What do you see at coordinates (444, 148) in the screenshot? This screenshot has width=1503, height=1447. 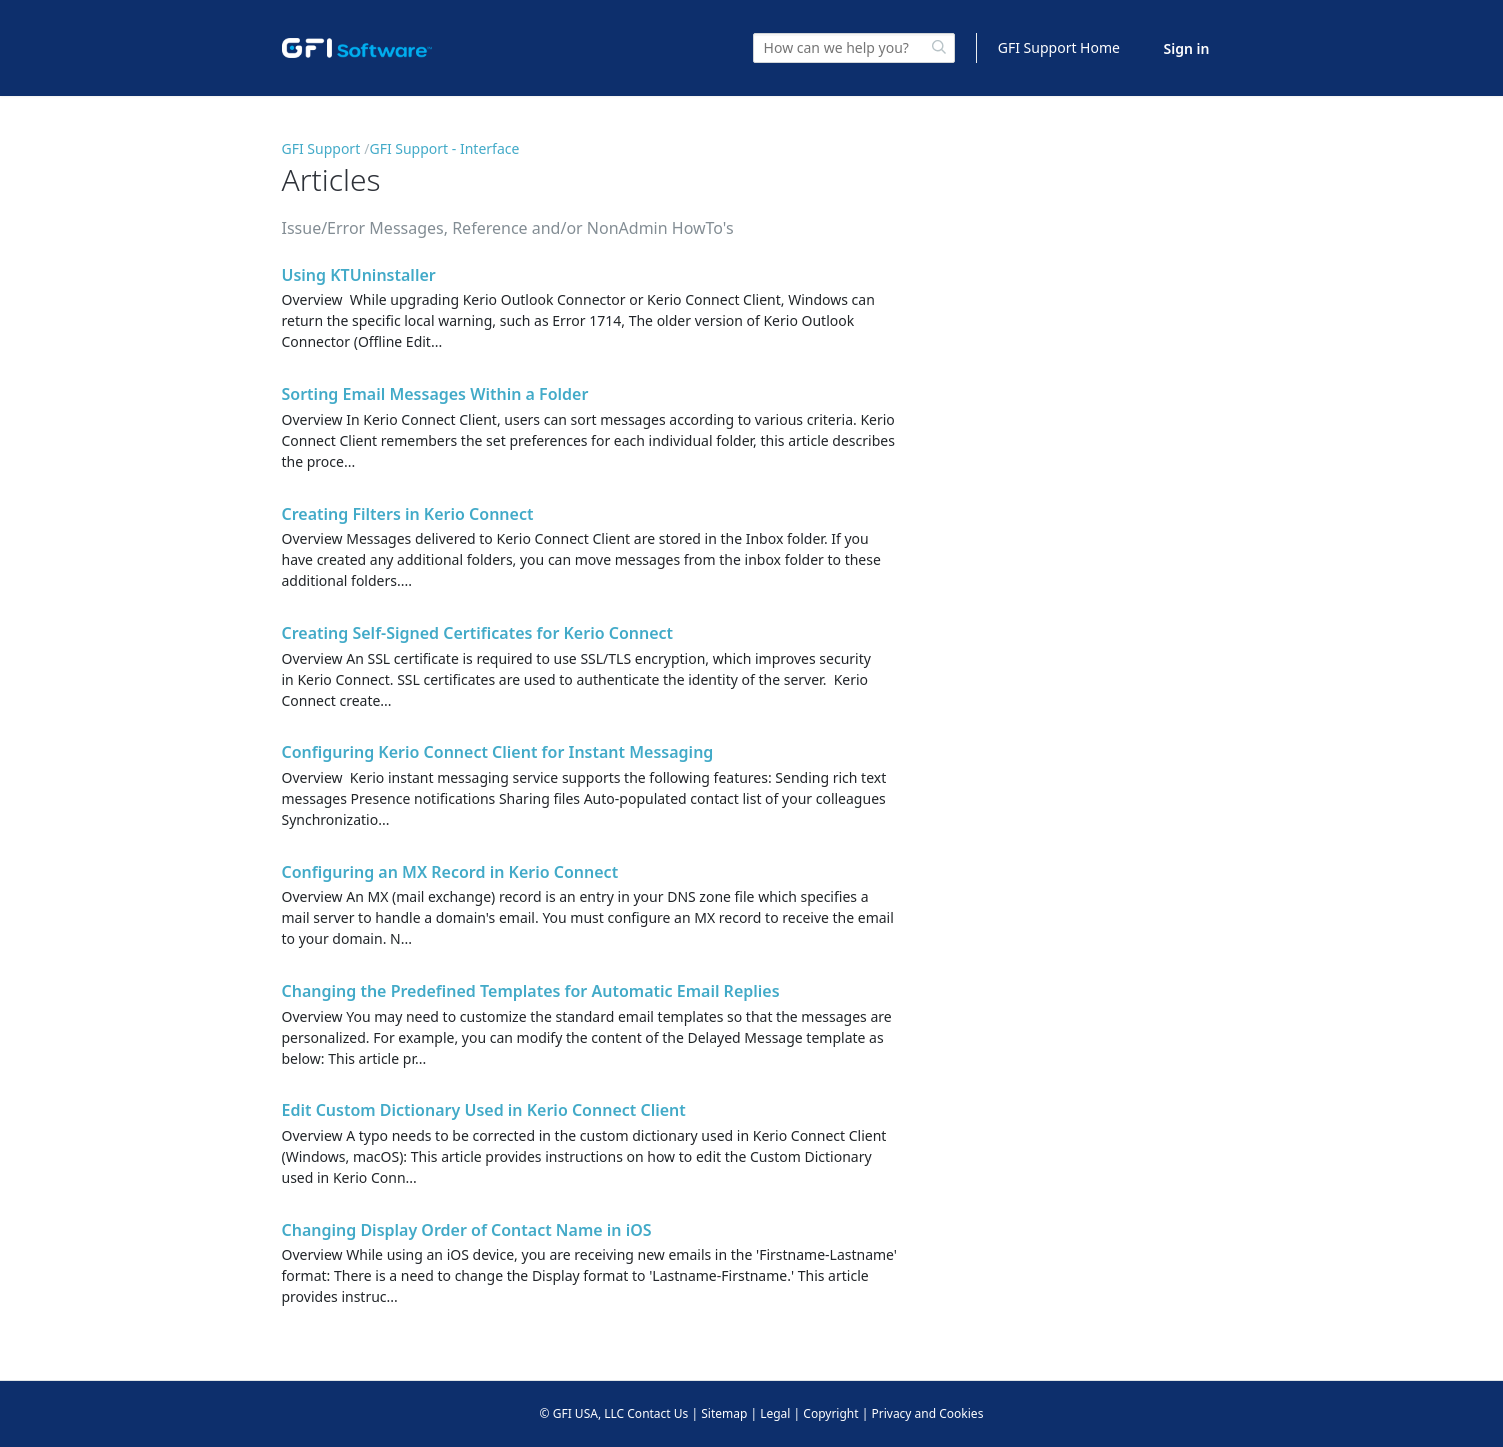 I see `GFI Support - Interface` at bounding box center [444, 148].